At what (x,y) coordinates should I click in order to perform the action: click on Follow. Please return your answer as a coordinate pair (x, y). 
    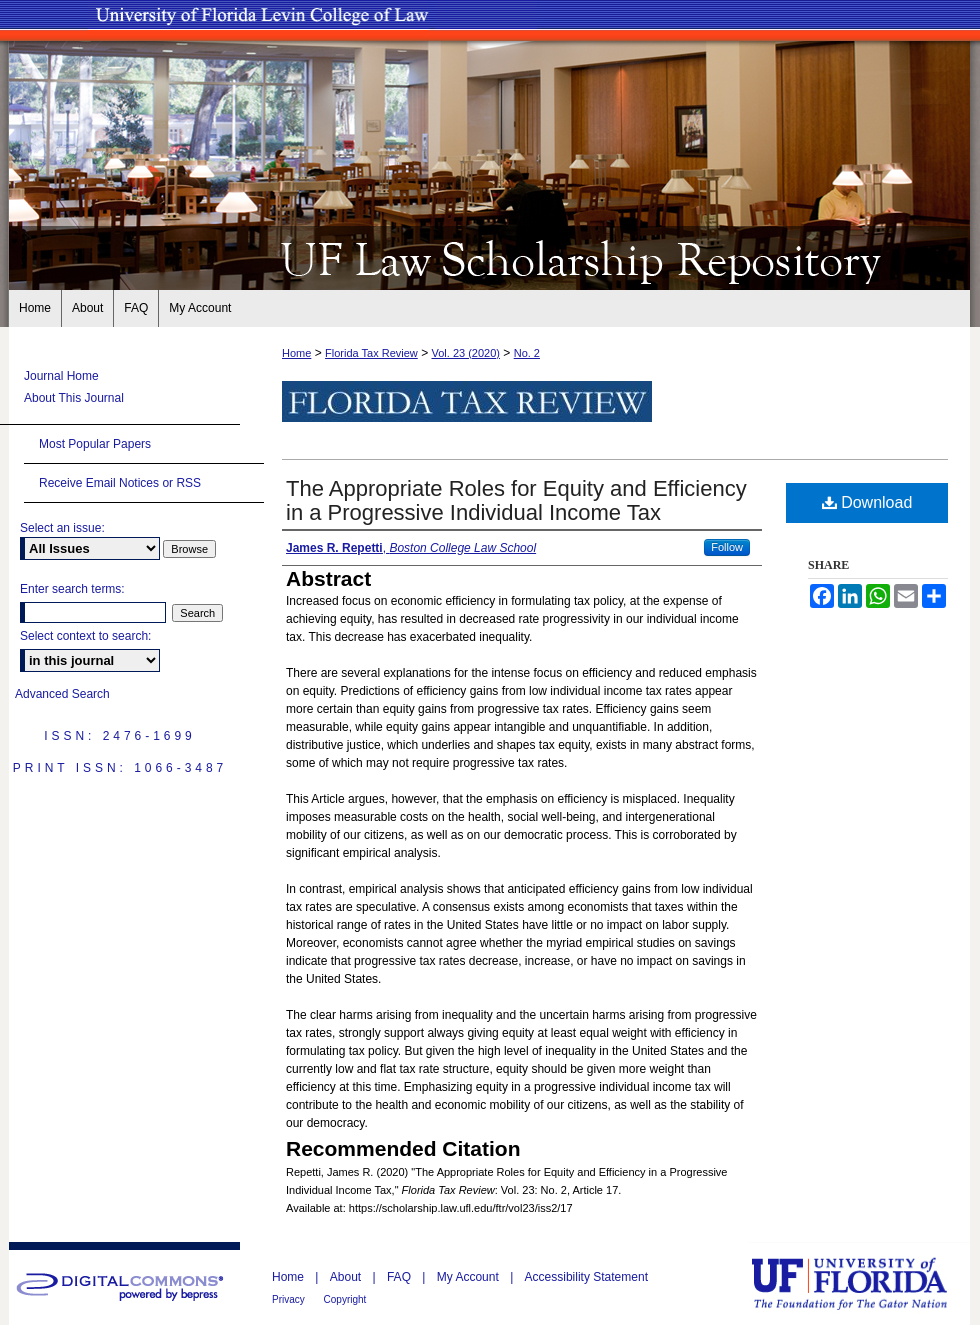
    Looking at the image, I should click on (727, 547).